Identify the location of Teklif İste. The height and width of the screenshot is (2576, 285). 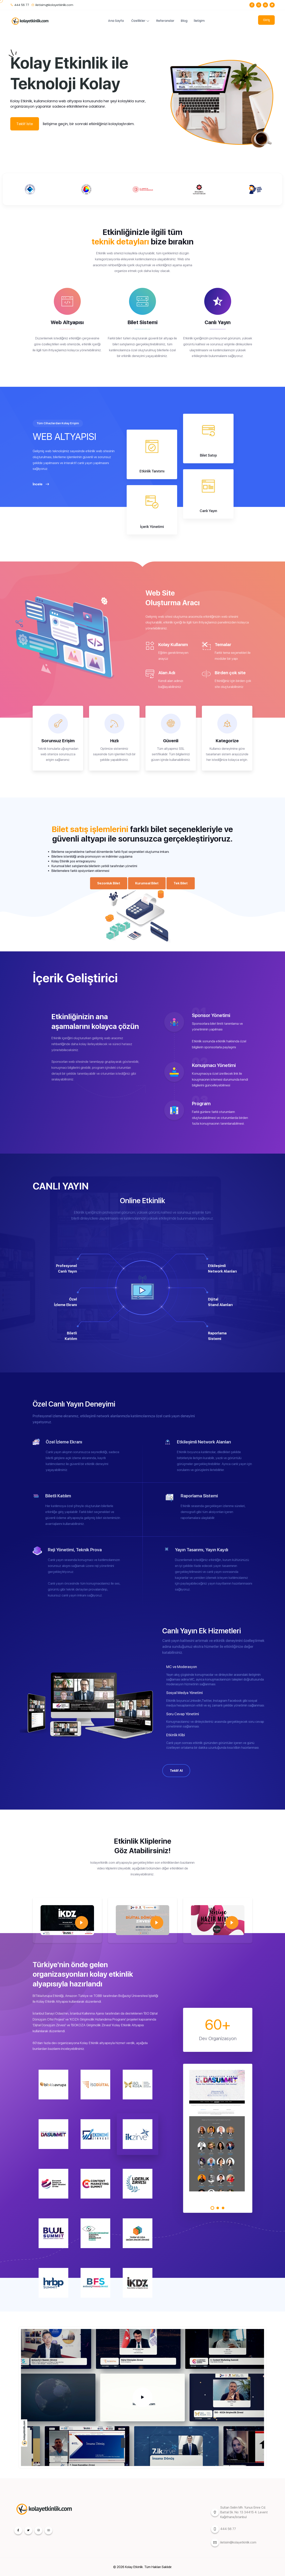
(24, 123).